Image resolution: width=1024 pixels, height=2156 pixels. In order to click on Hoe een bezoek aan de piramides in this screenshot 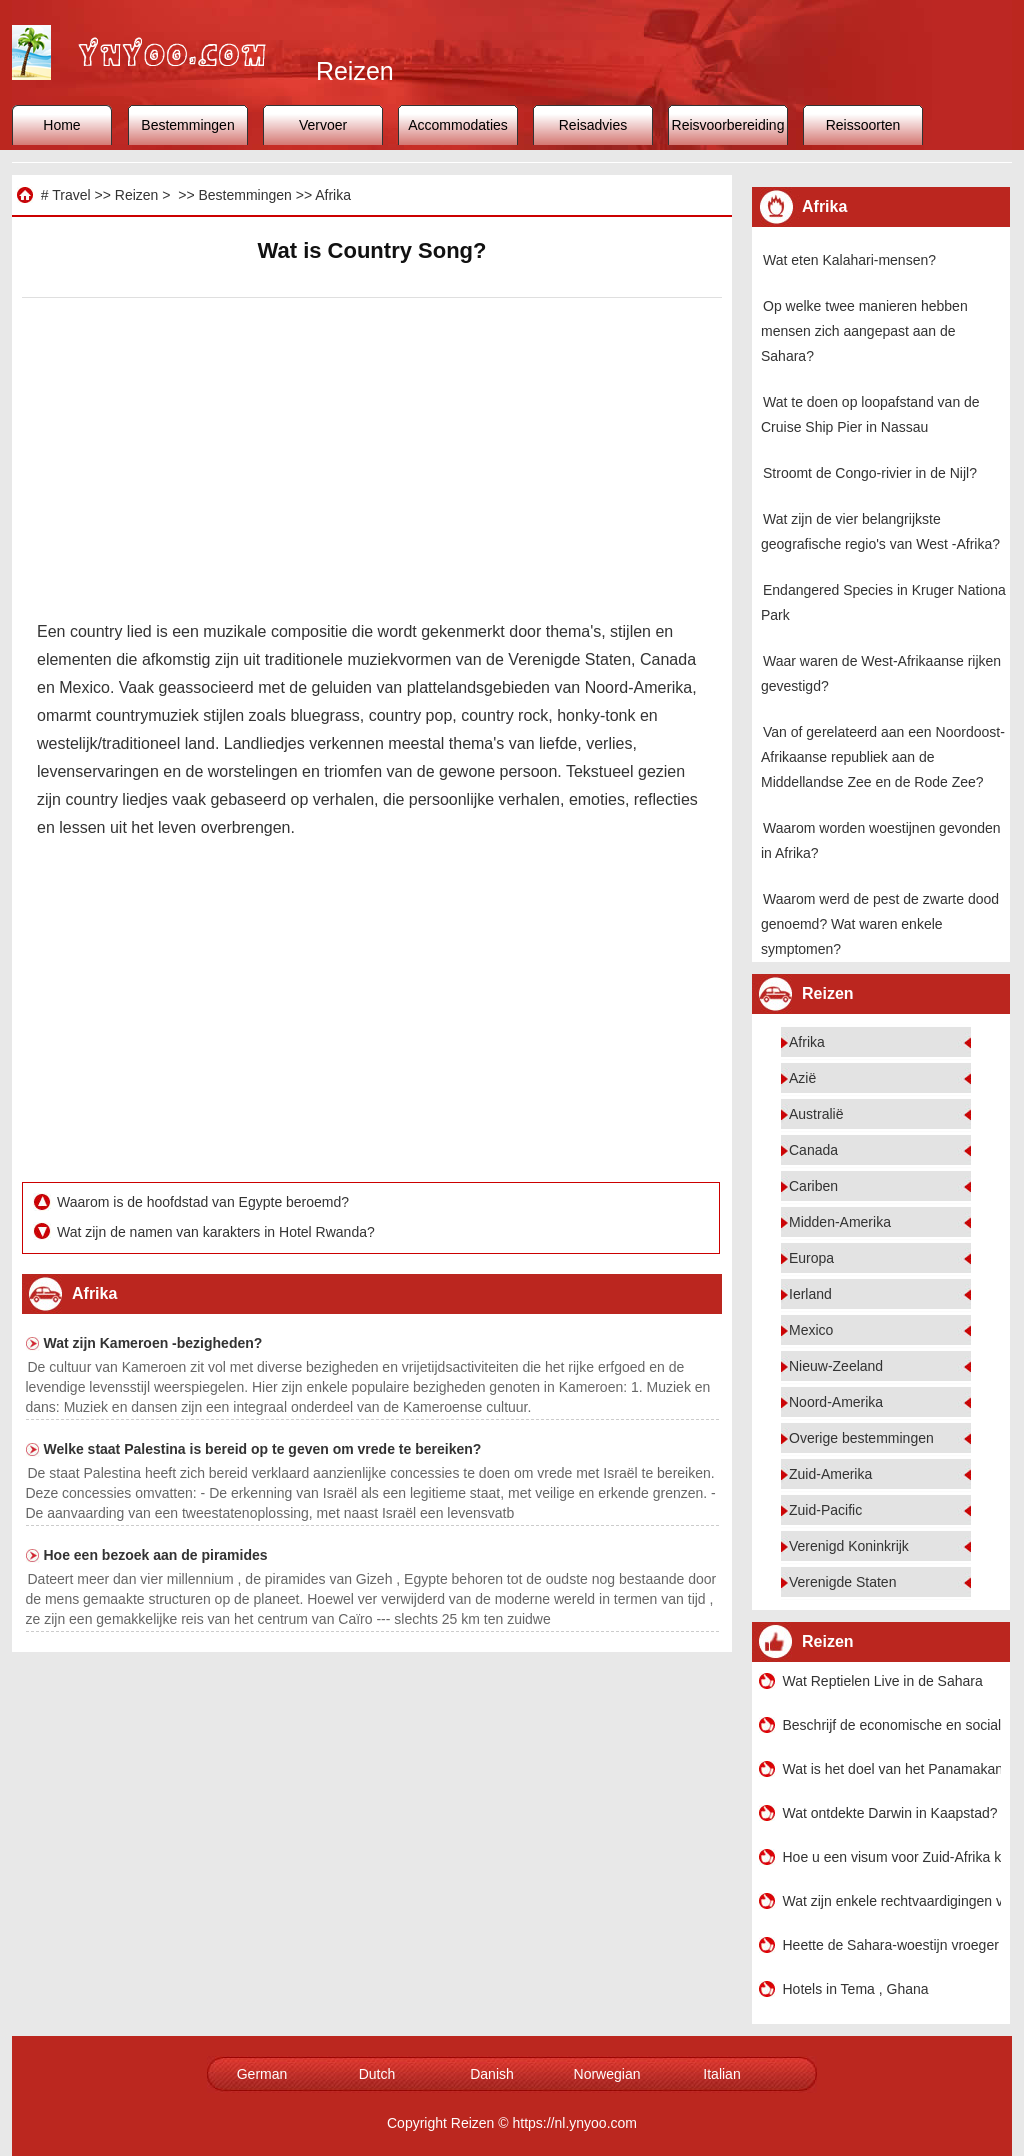, I will do `click(156, 1555)`.